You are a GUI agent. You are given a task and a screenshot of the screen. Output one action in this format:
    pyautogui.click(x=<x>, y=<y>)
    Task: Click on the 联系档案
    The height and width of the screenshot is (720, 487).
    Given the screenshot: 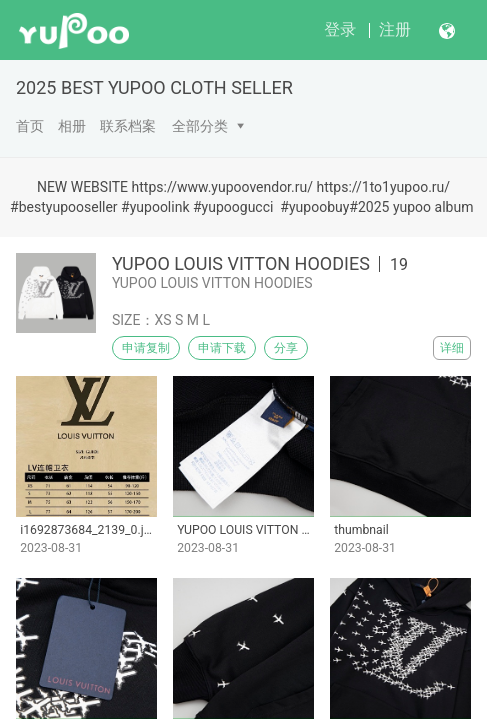 What is the action you would take?
    pyautogui.click(x=128, y=126)
    